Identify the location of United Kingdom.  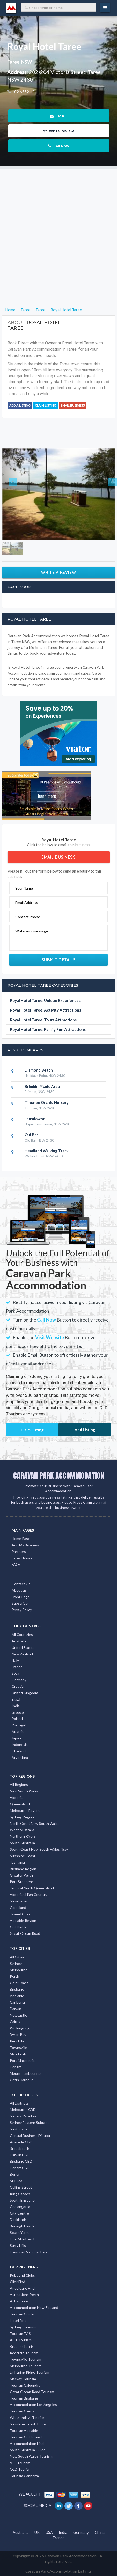
(25, 1693).